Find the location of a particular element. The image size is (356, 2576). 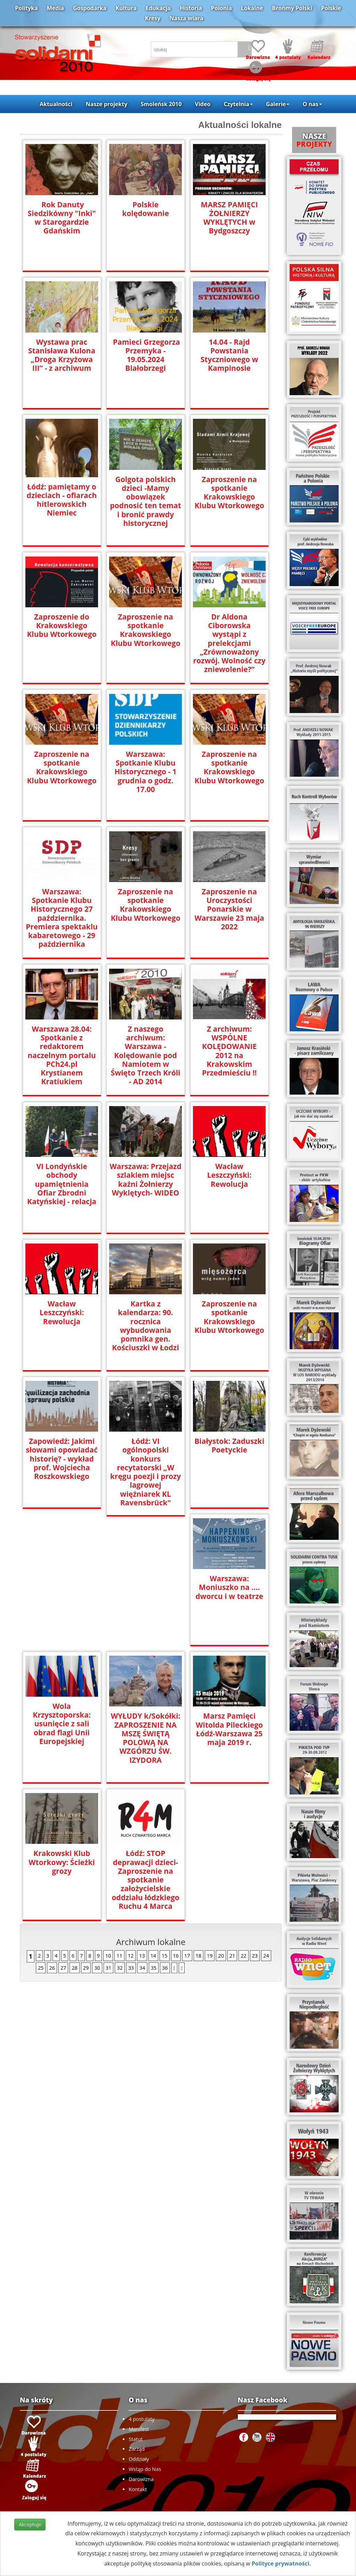

35 is located at coordinates (153, 1830).